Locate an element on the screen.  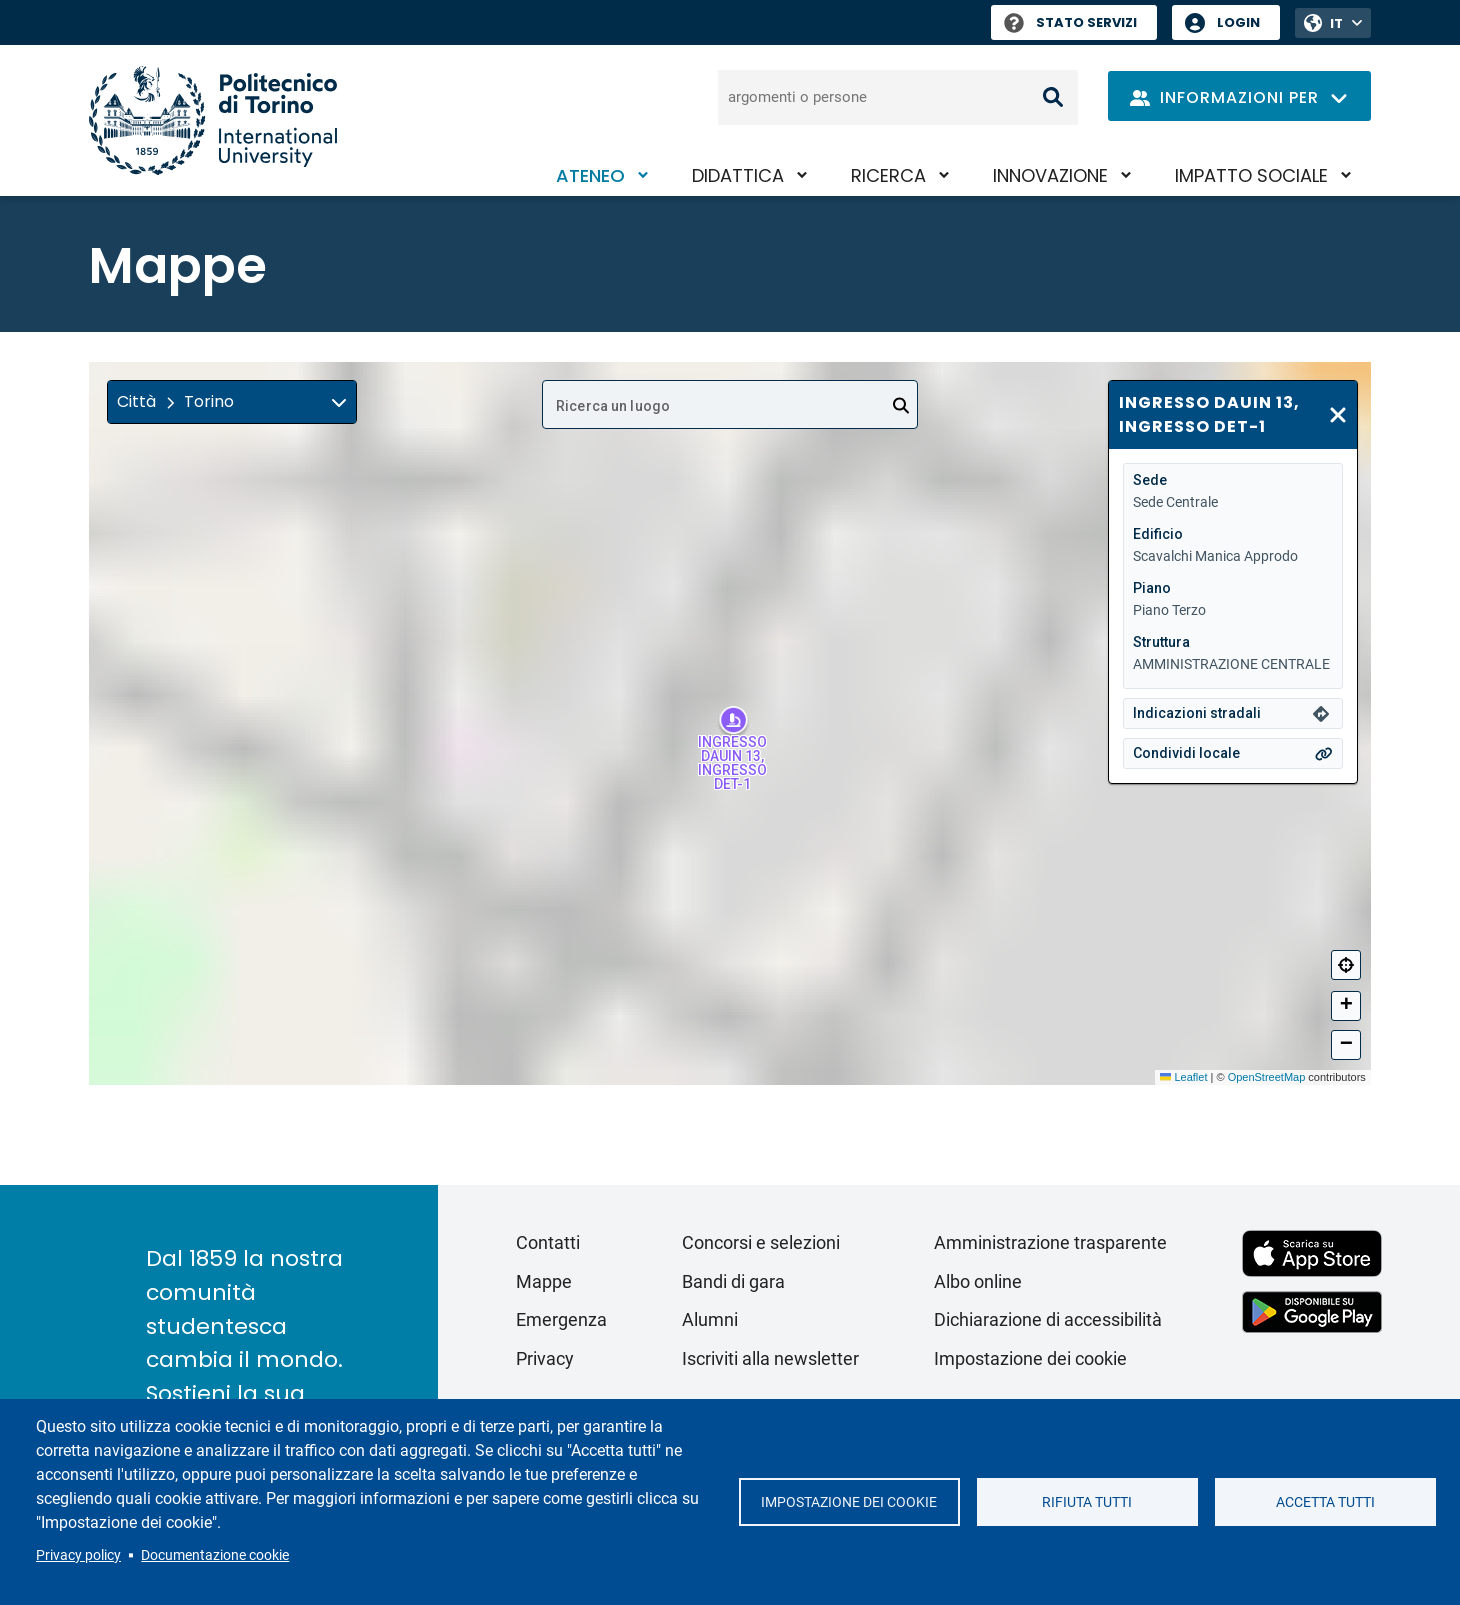
Città is located at coordinates (136, 401).